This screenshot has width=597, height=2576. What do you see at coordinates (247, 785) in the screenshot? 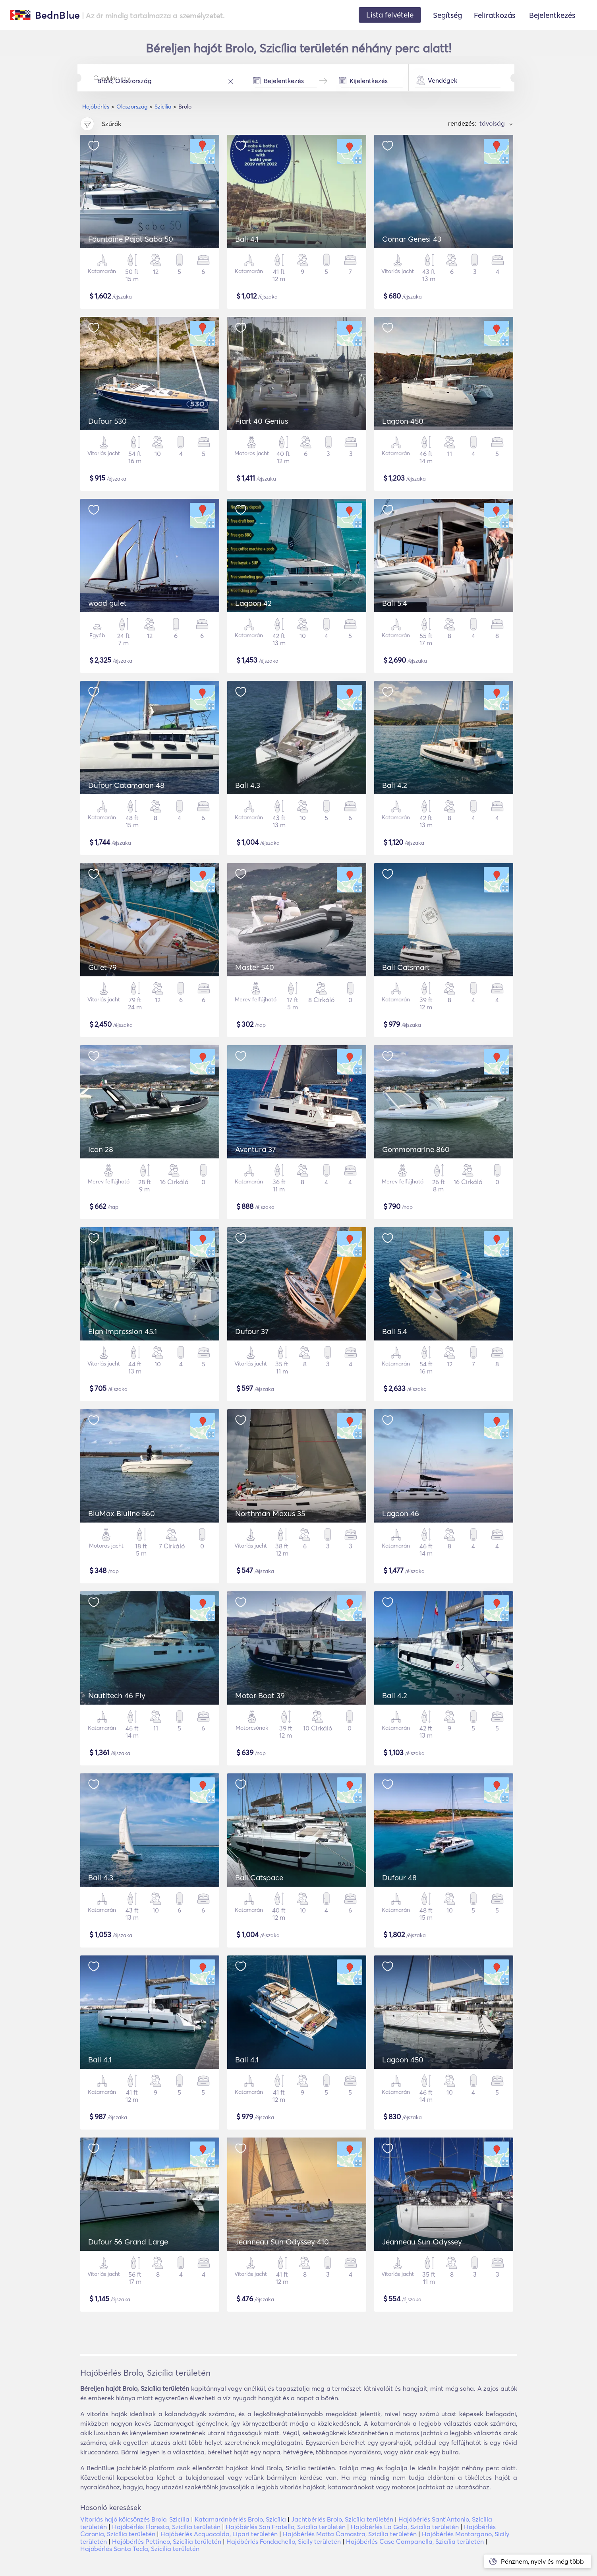
I see `Bali 4.3` at bounding box center [247, 785].